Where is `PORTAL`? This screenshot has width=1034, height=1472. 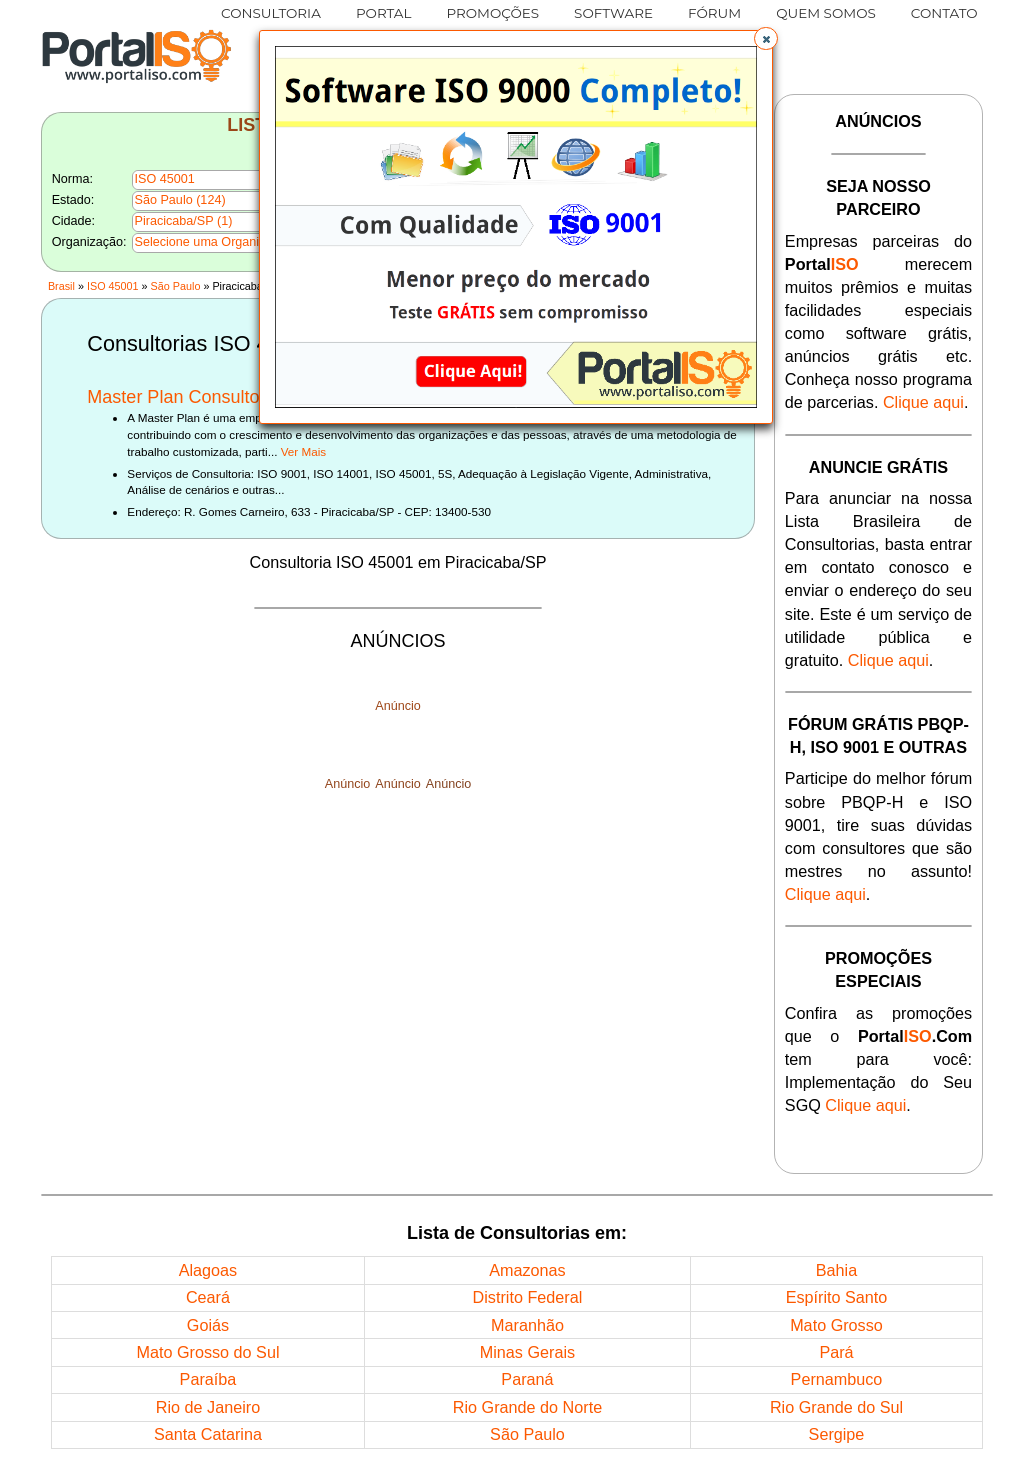
PORTAL is located at coordinates (384, 13).